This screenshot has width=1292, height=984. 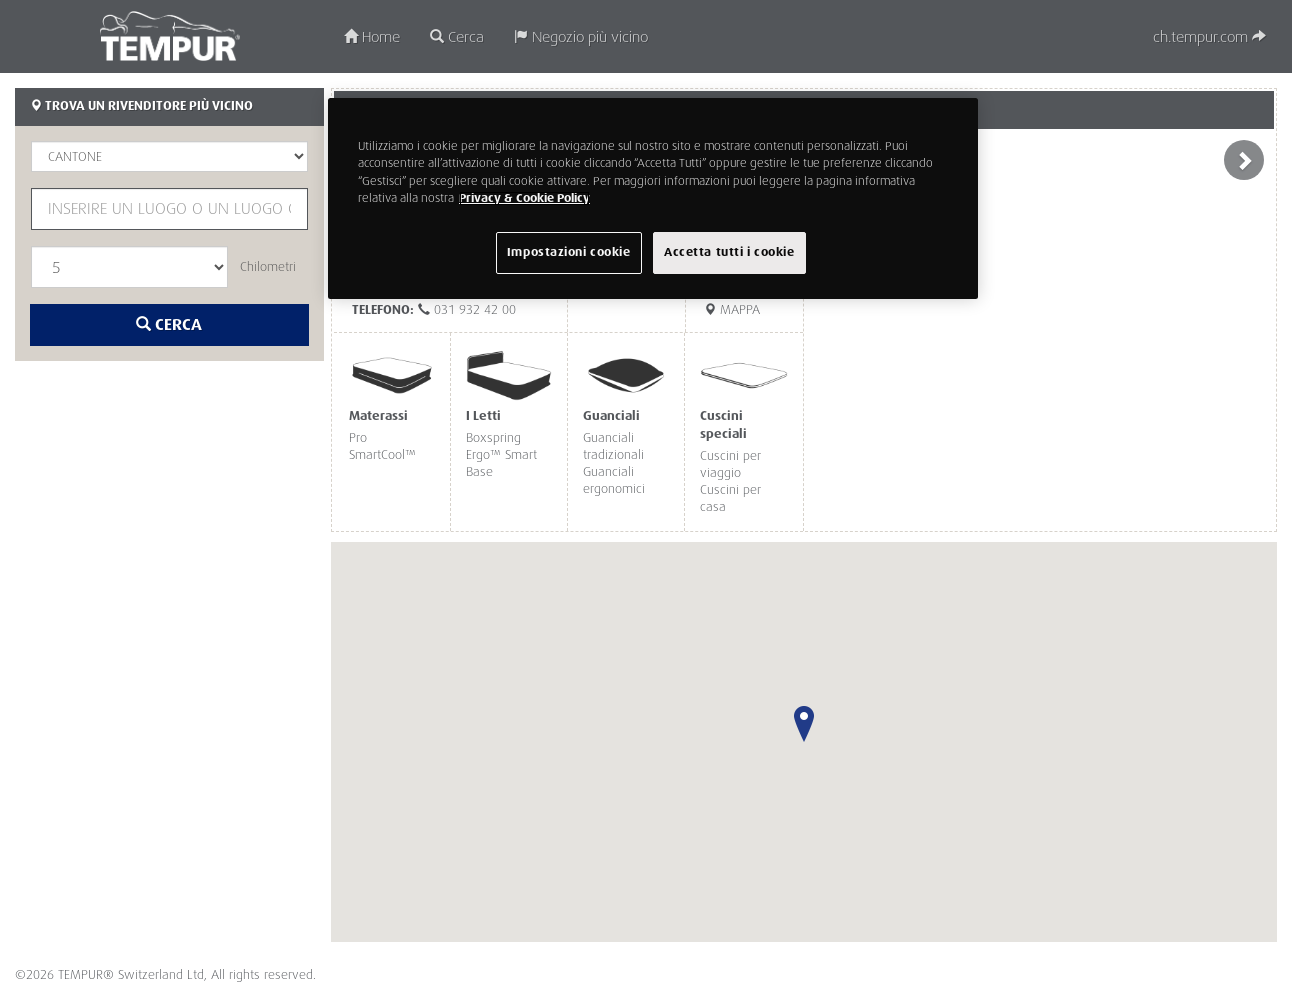 I want to click on Home, so click(x=372, y=37).